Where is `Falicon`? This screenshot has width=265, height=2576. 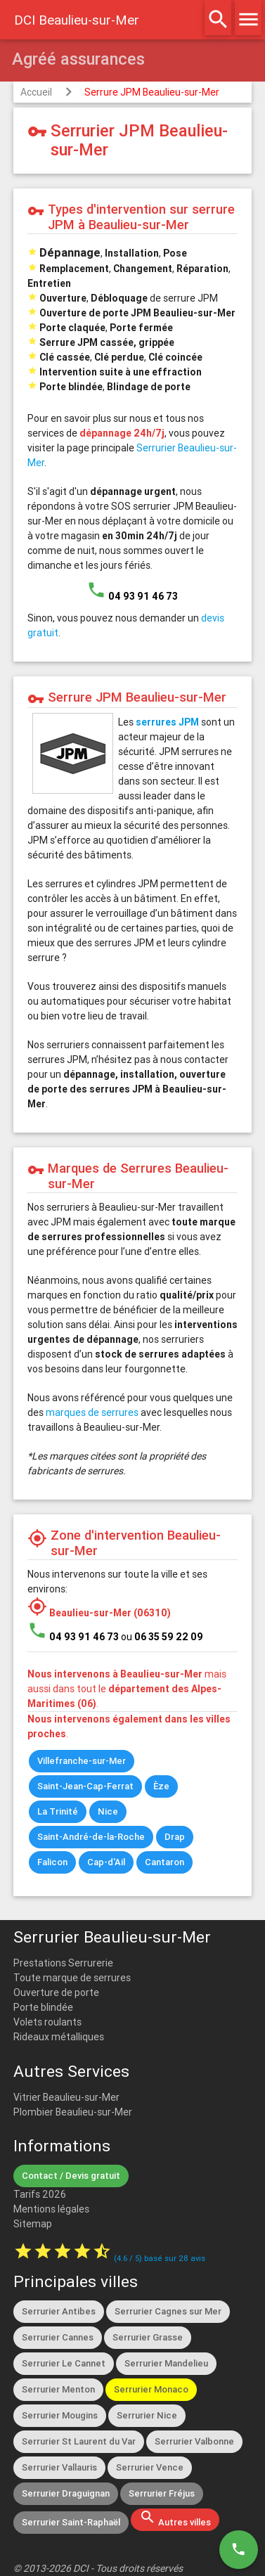 Falicon is located at coordinates (52, 1862).